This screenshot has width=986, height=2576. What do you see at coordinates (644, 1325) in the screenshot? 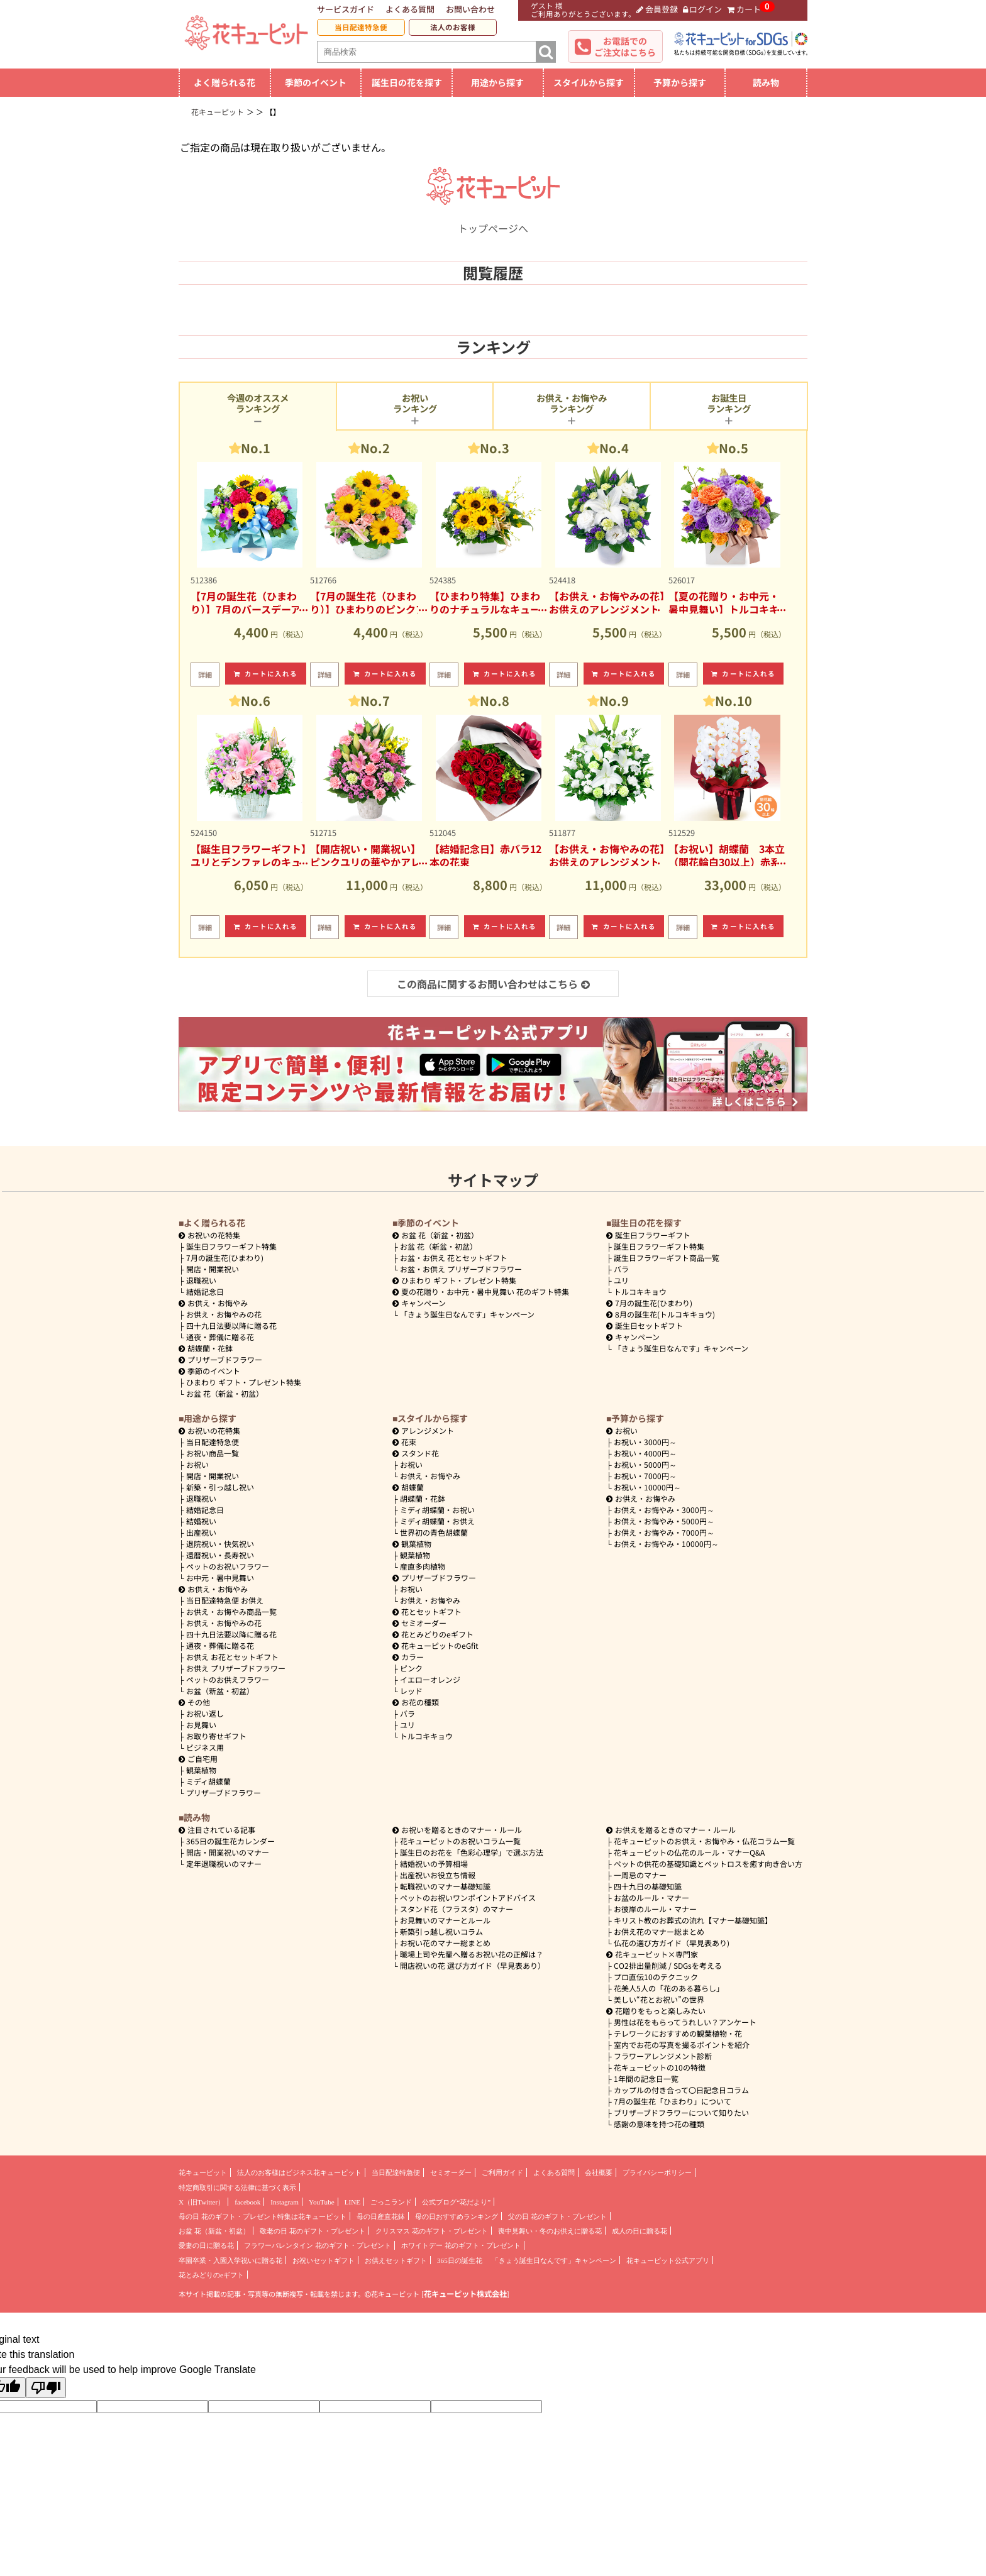
I see `誕生日セットギフト` at bounding box center [644, 1325].